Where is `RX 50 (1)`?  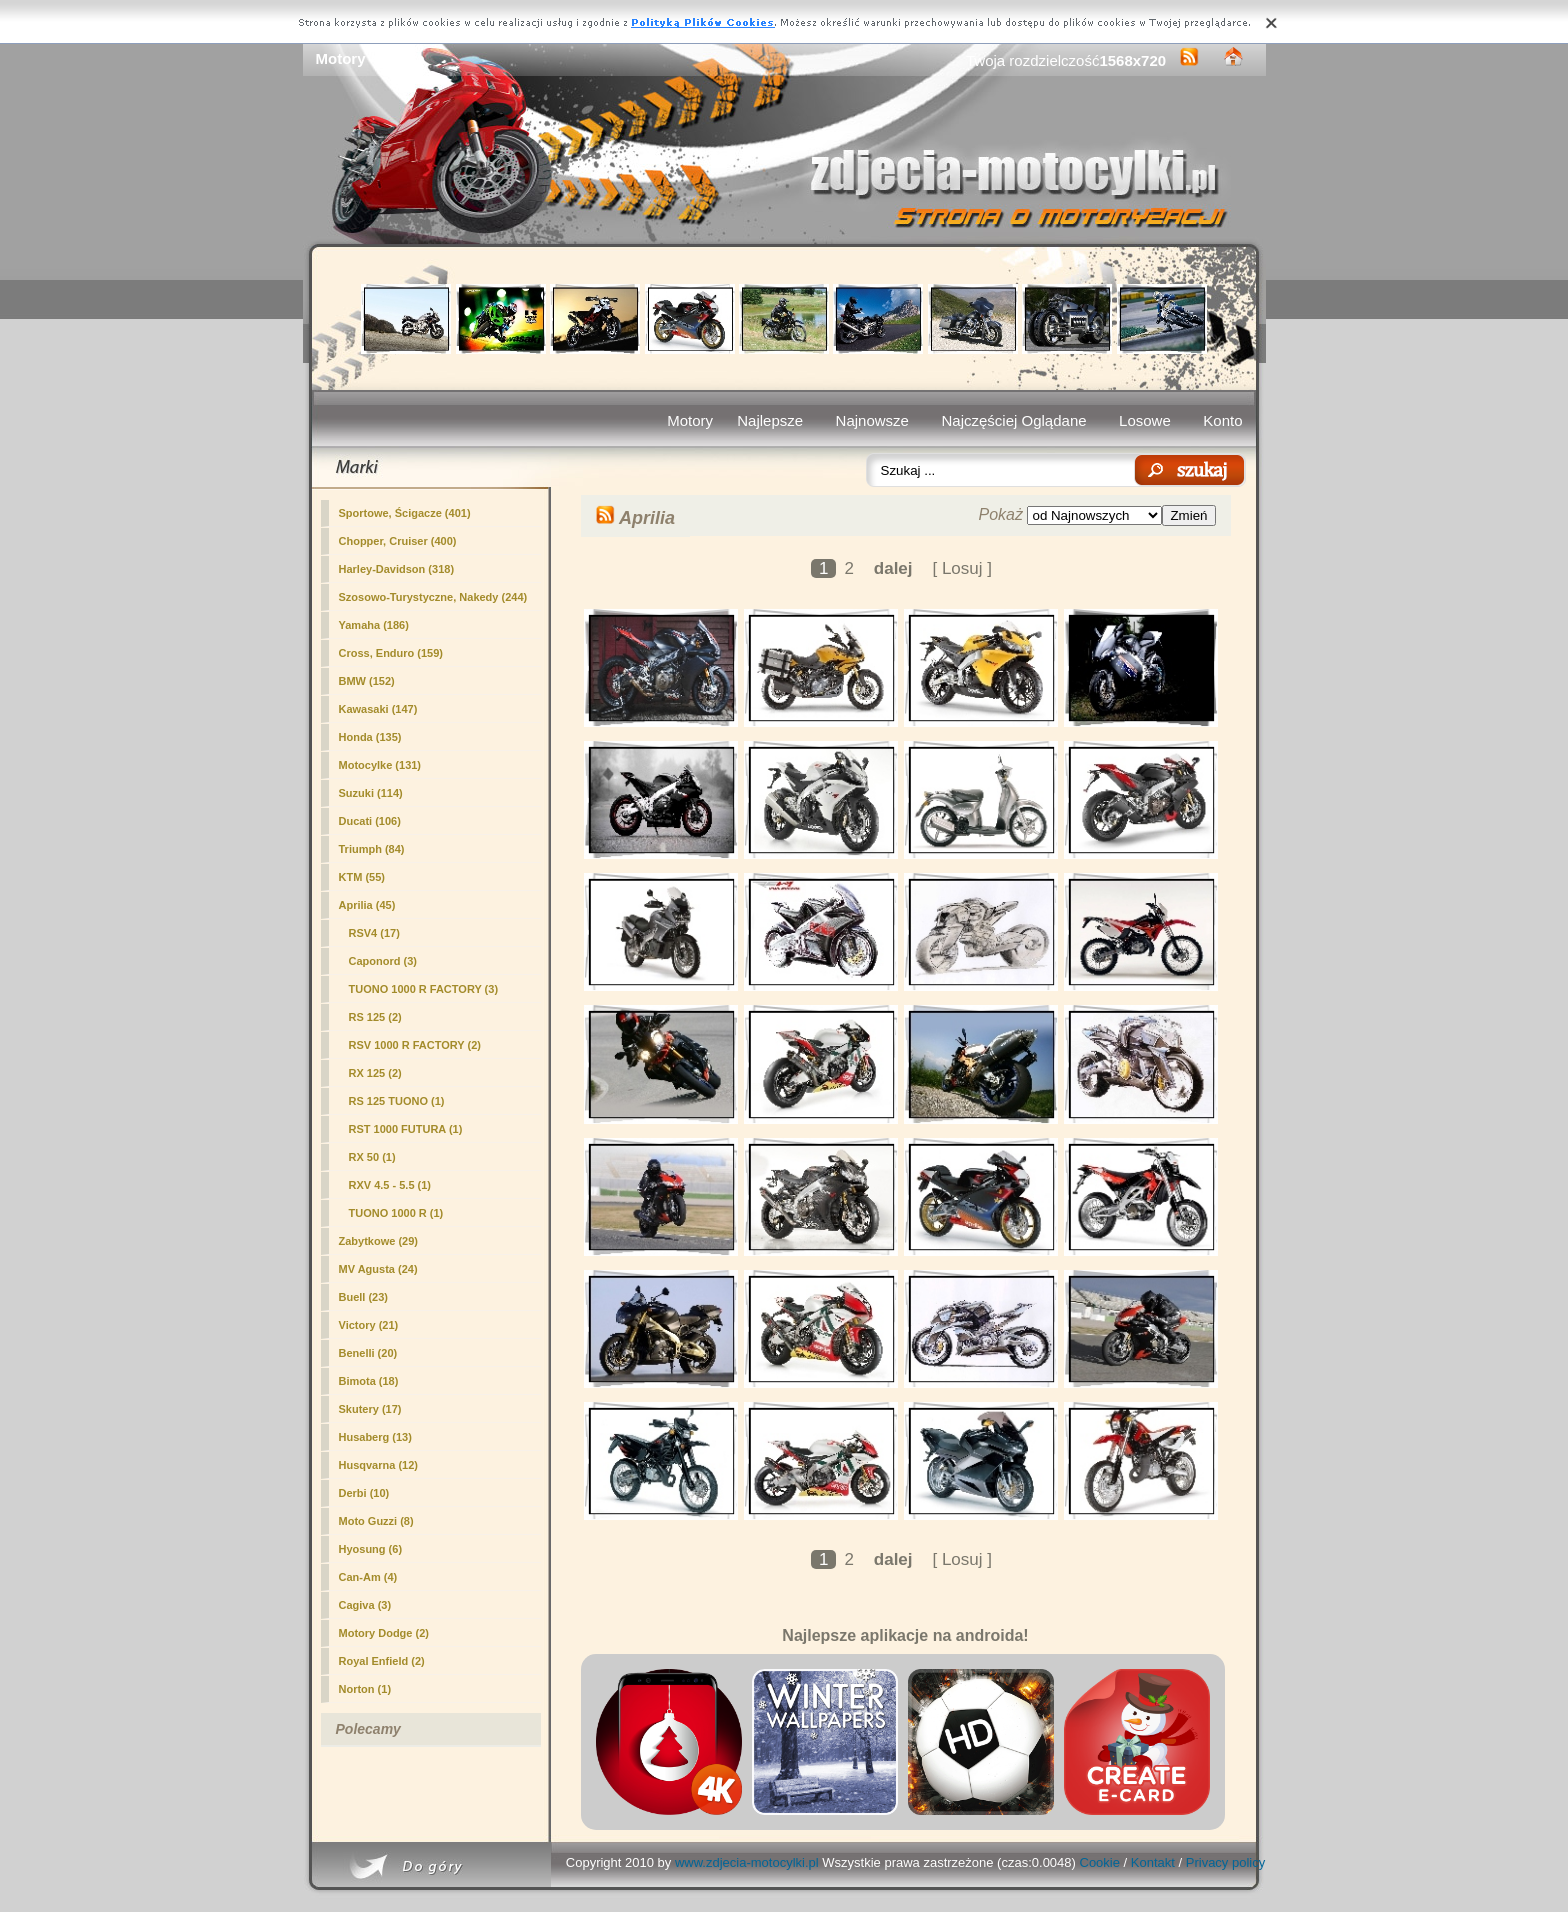
RX 50 (1) is located at coordinates (372, 1157).